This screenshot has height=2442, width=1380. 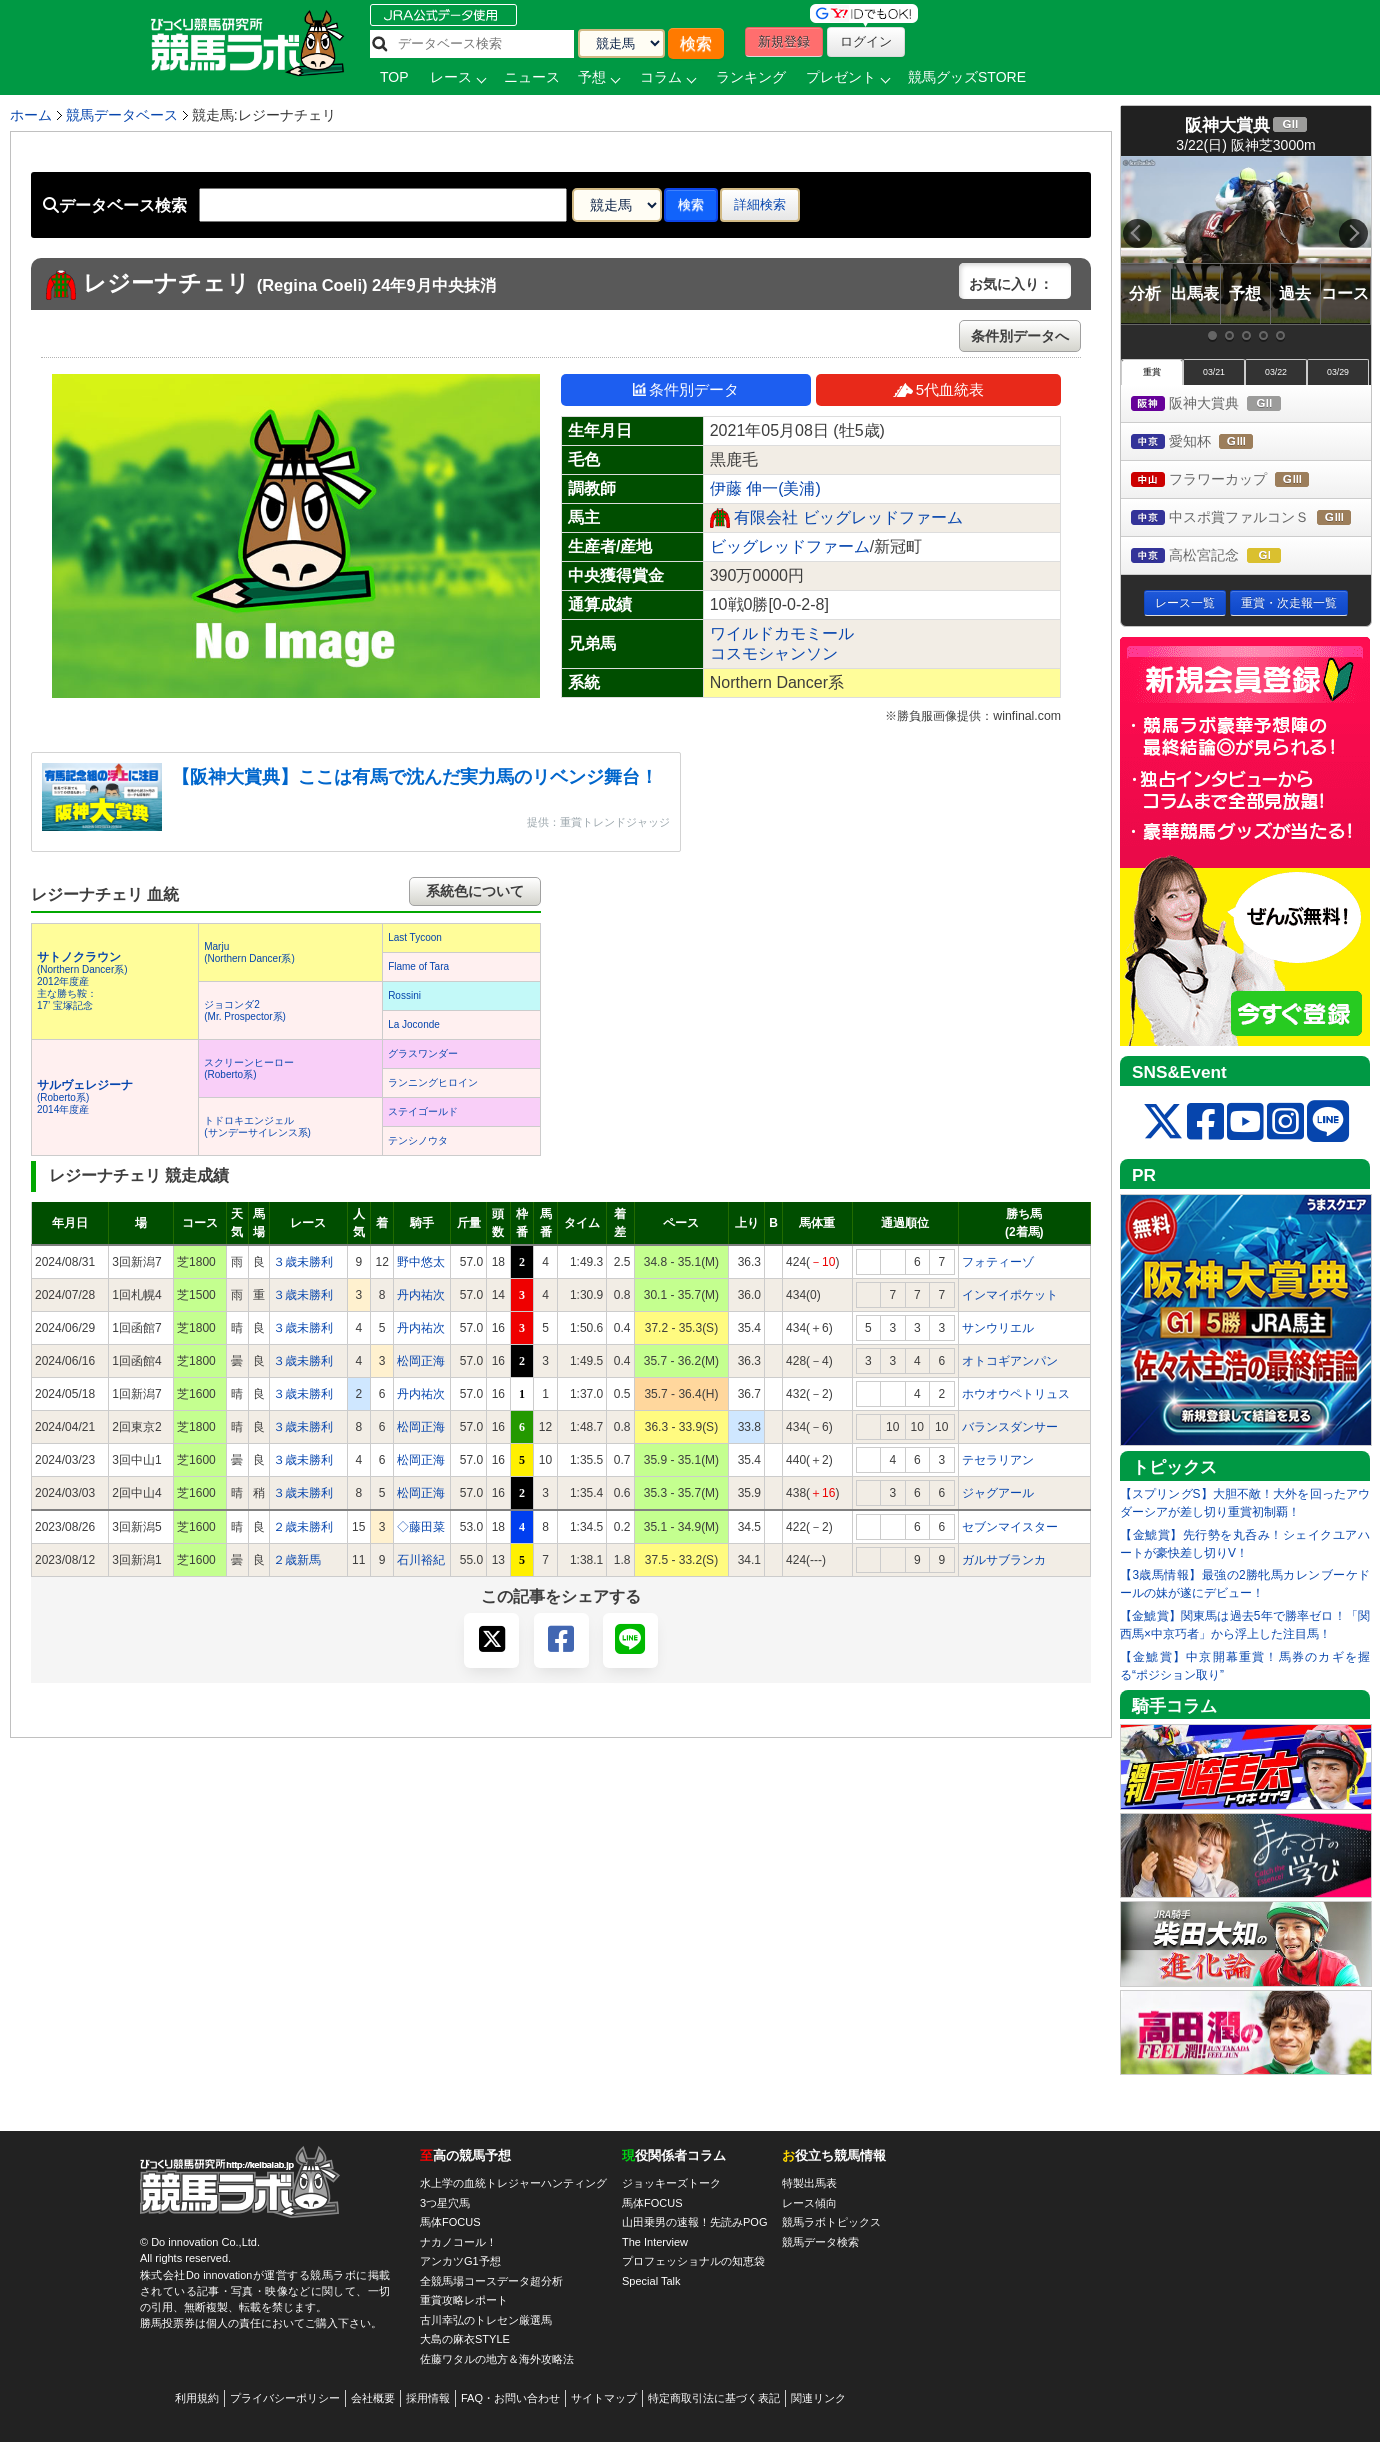 What do you see at coordinates (1004, 1560) in the screenshot?
I see `ガルサブランカ` at bounding box center [1004, 1560].